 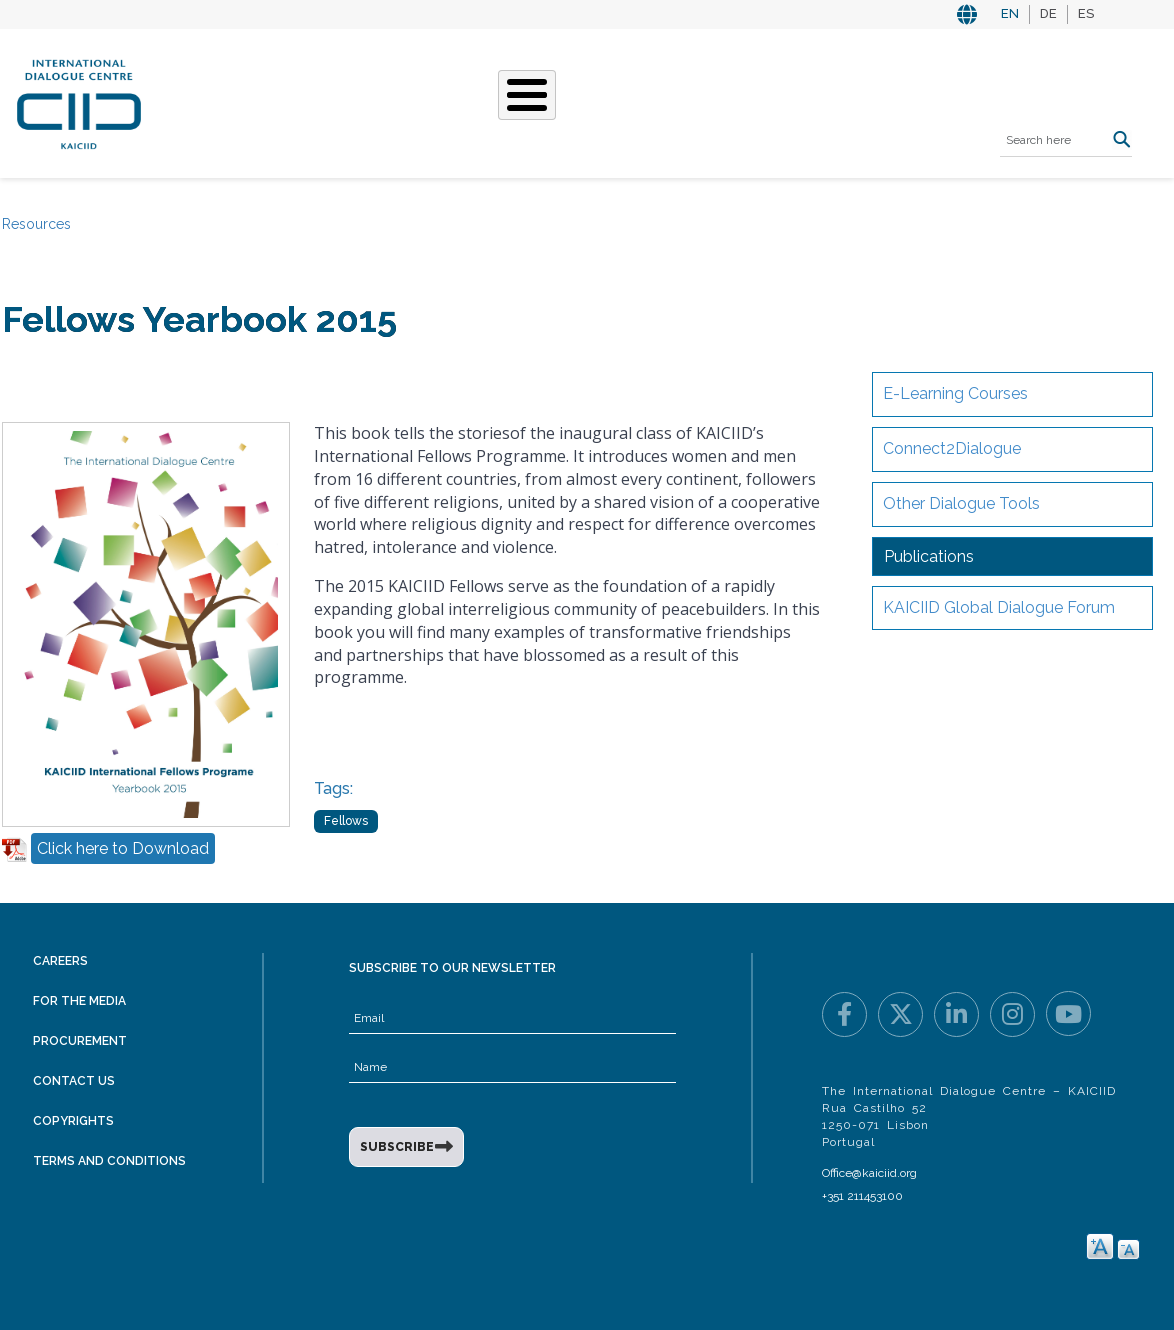 What do you see at coordinates (929, 556) in the screenshot?
I see `Publications` at bounding box center [929, 556].